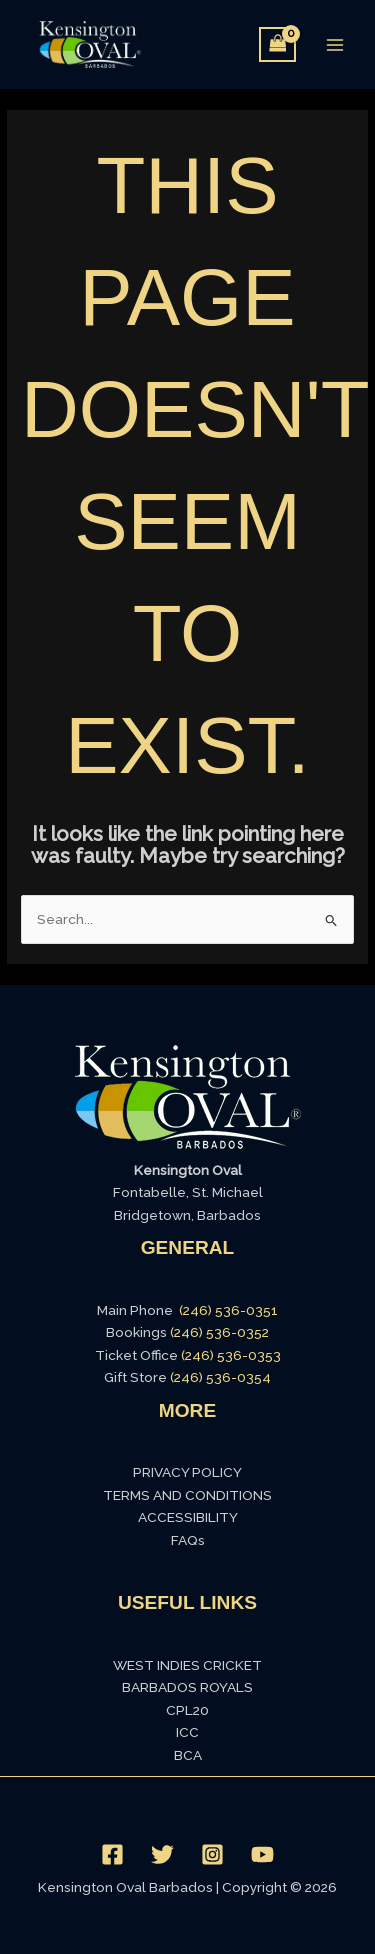  Describe the element at coordinates (220, 1377) in the screenshot. I see `(246) 536-0354` at that location.